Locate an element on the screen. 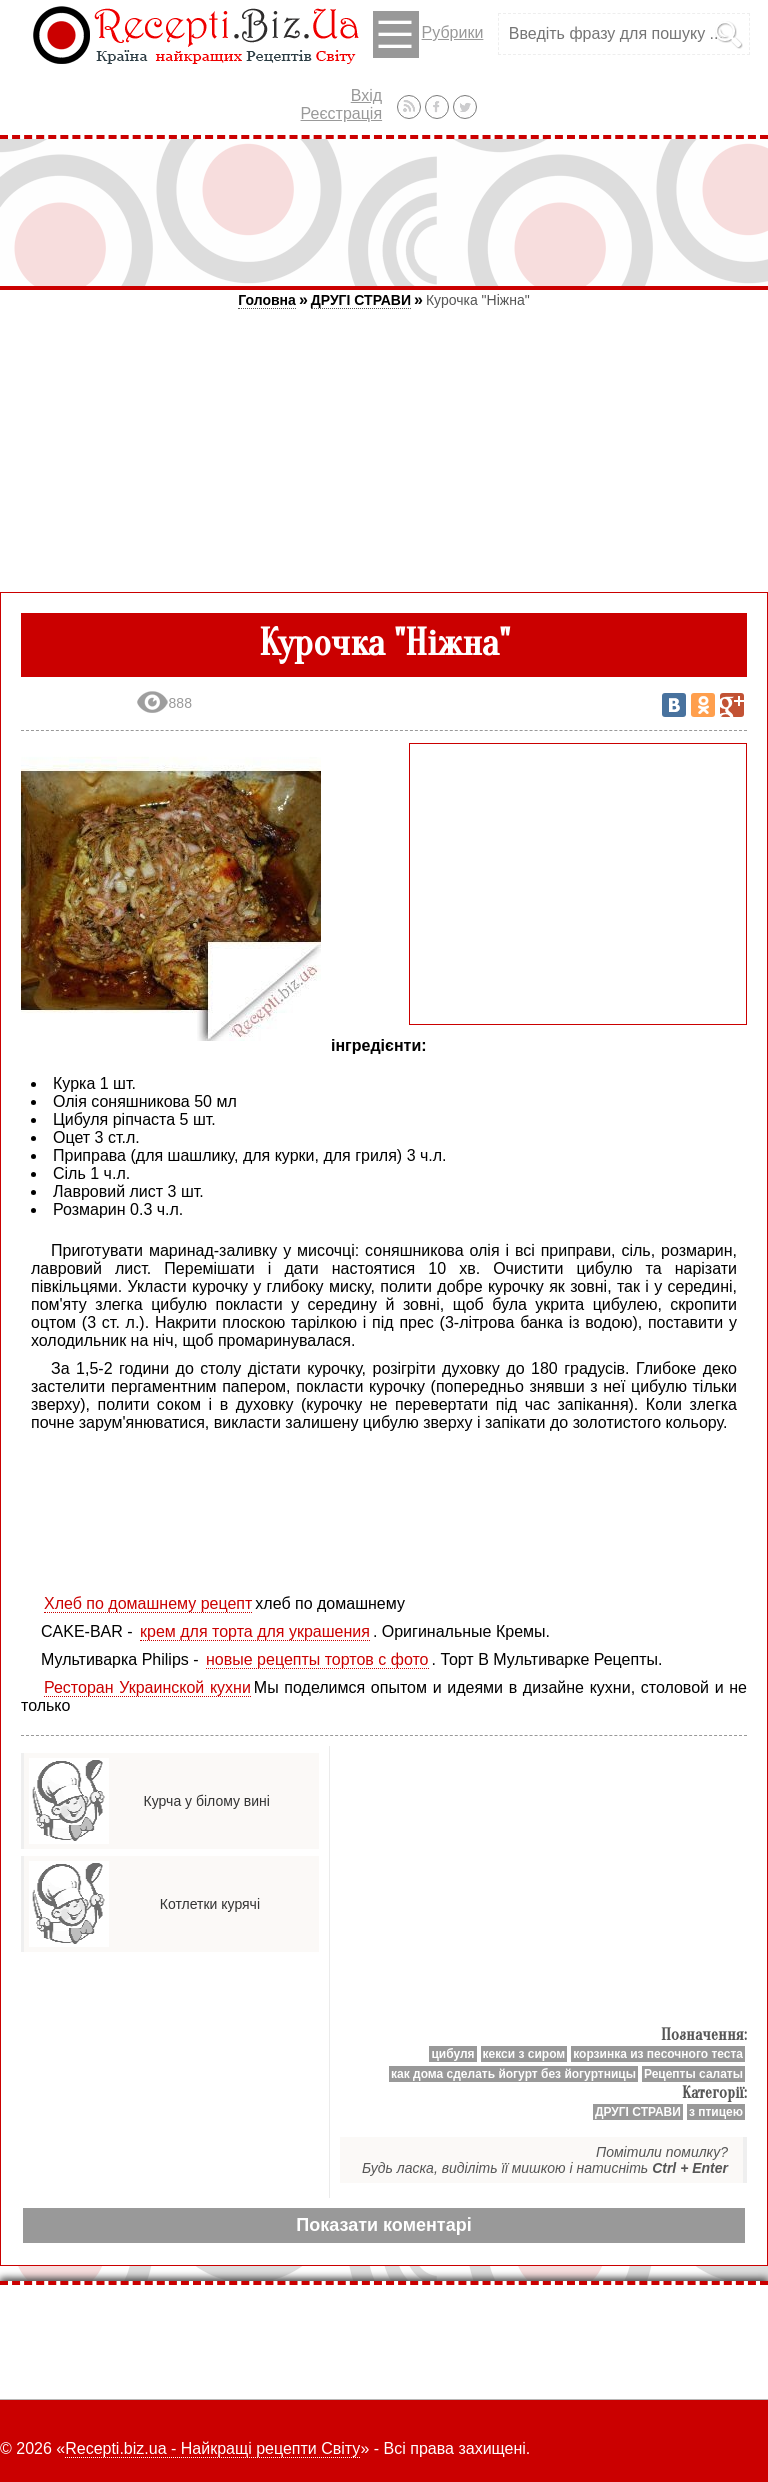 This screenshot has width=768, height=2482. цибуля is located at coordinates (452, 2054).